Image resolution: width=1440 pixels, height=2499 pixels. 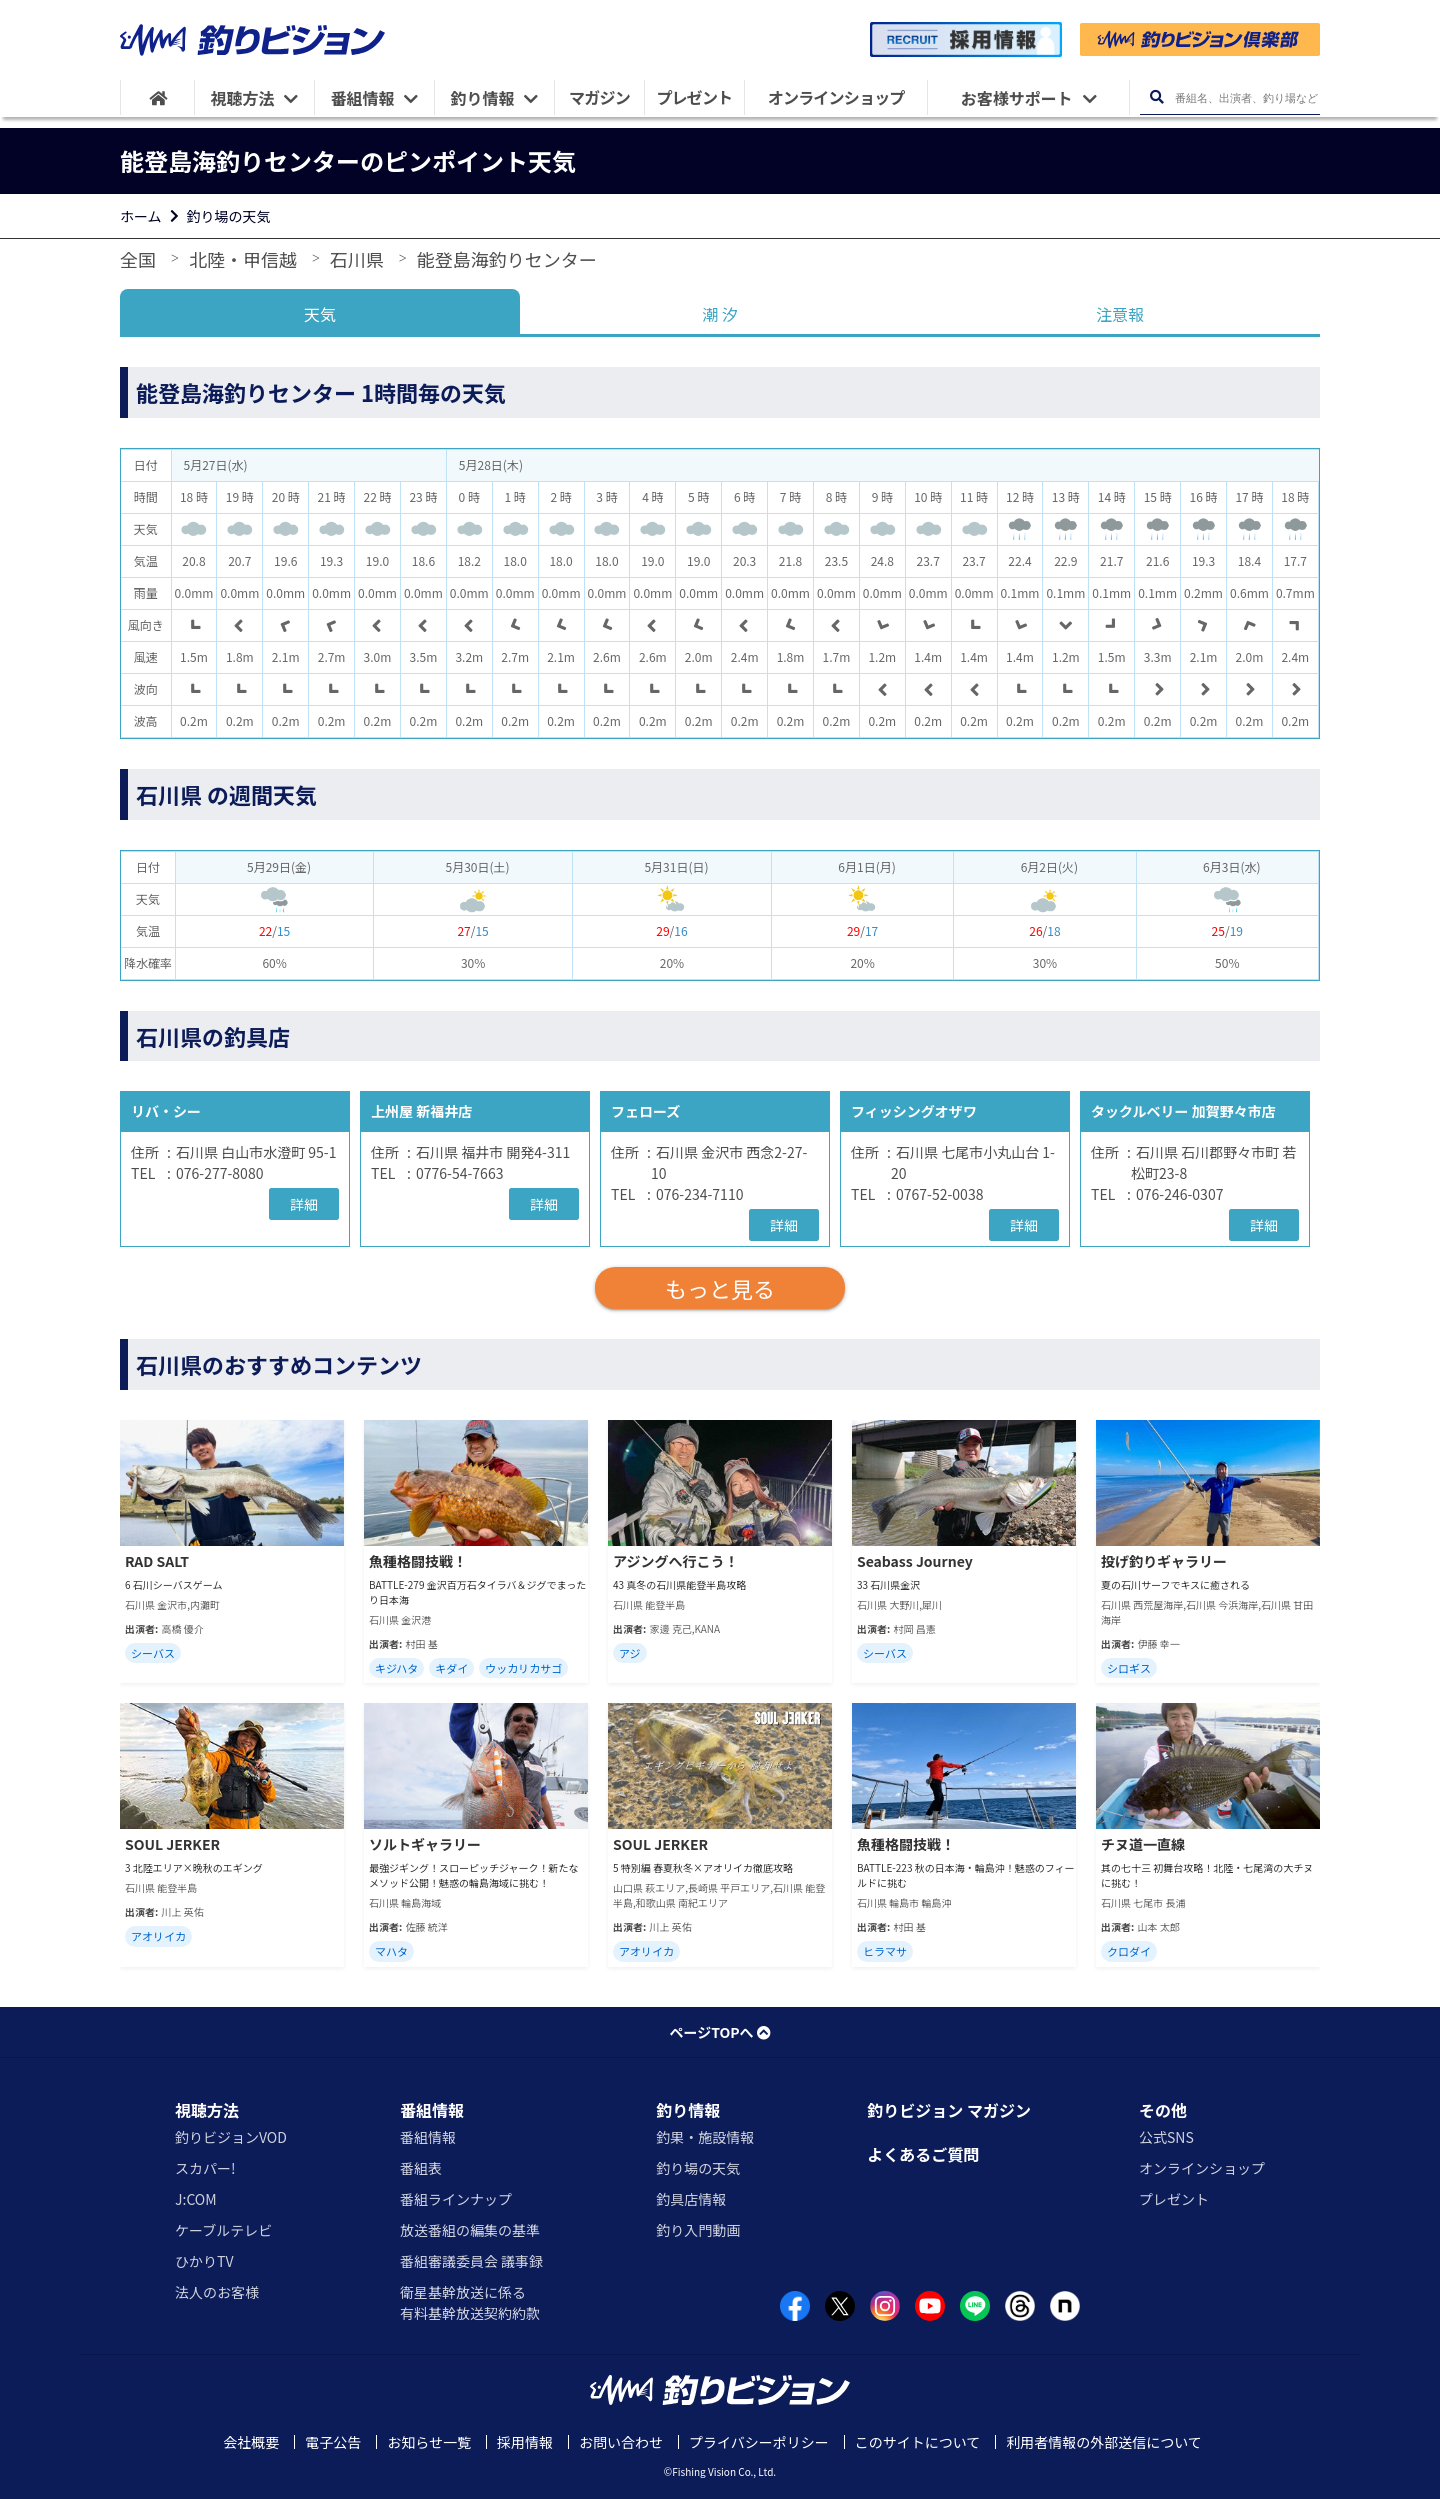 What do you see at coordinates (217, 2292) in the screenshot?
I see `法人のお客様` at bounding box center [217, 2292].